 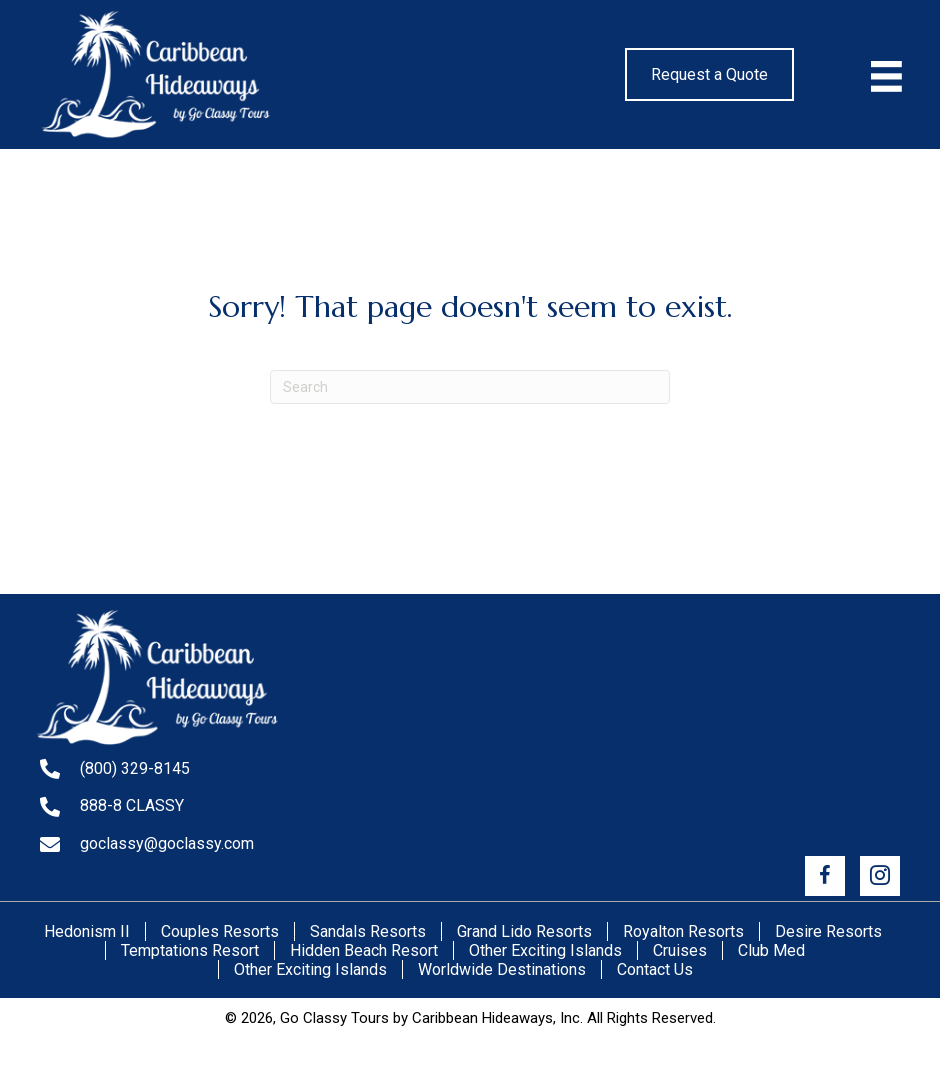 What do you see at coordinates (524, 931) in the screenshot?
I see `Grand Lido Resorts` at bounding box center [524, 931].